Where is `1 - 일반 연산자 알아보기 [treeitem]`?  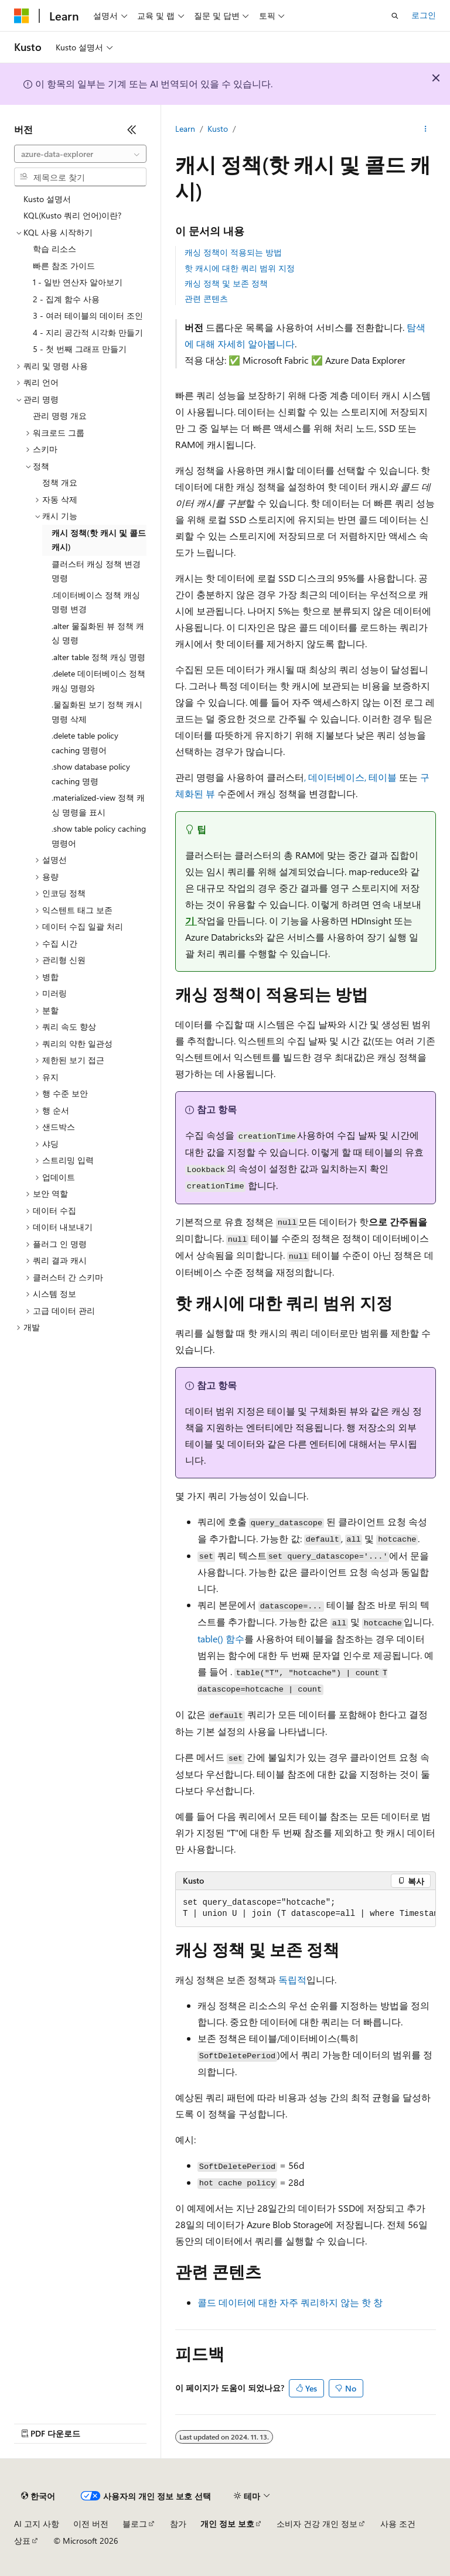
1 - 일반 연산자 알아보기 [treeitem] is located at coordinates (77, 282).